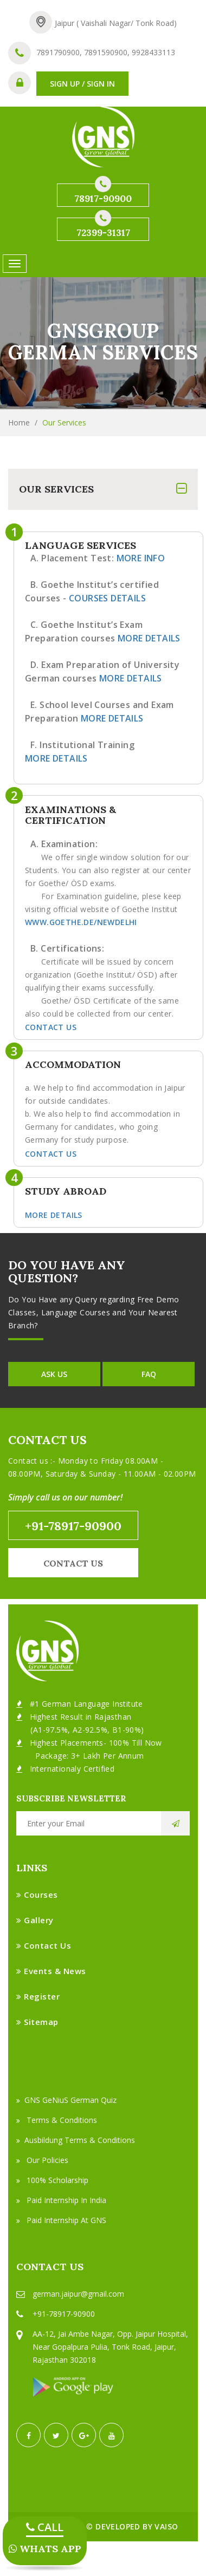  Describe the element at coordinates (61, 2200) in the screenshot. I see `Paid Internship in India` at that location.